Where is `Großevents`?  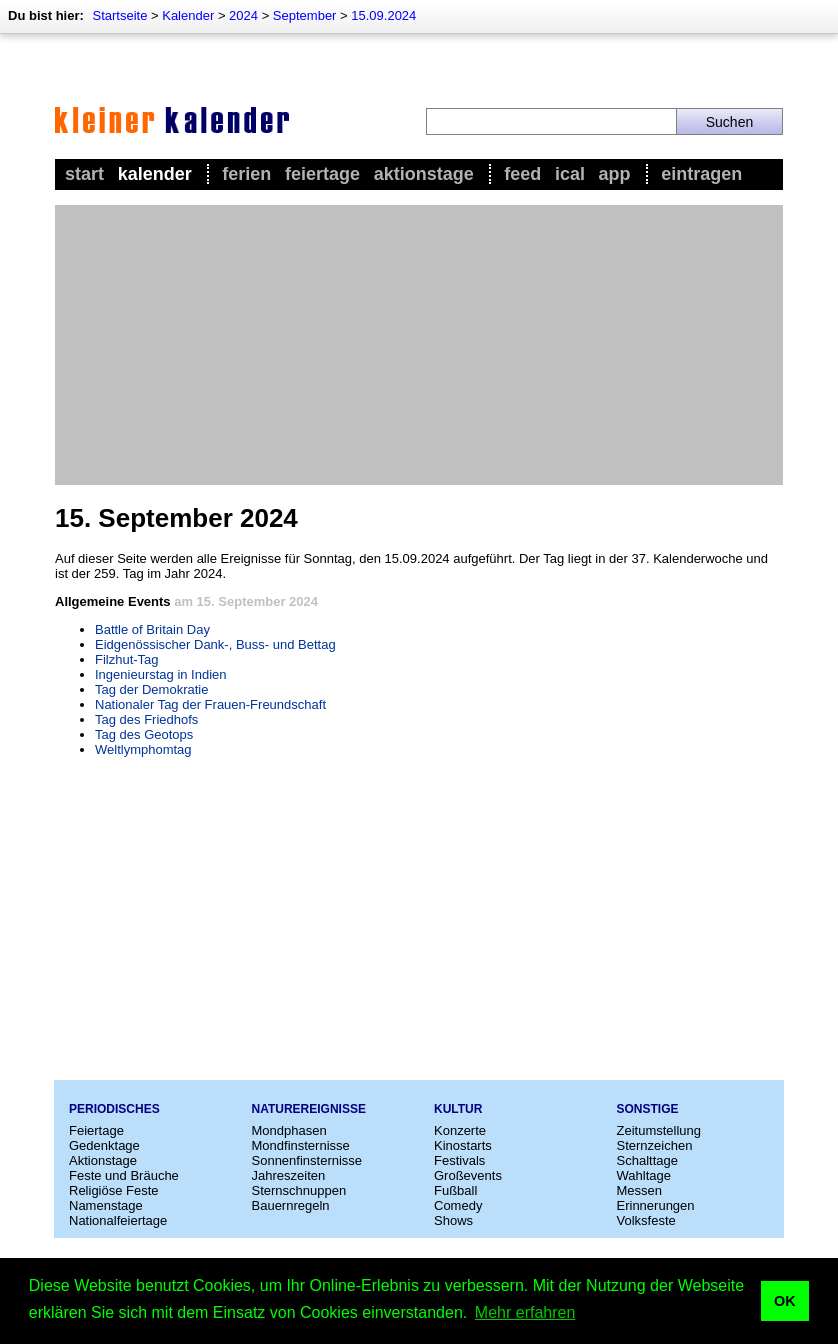 Großevents is located at coordinates (468, 1175).